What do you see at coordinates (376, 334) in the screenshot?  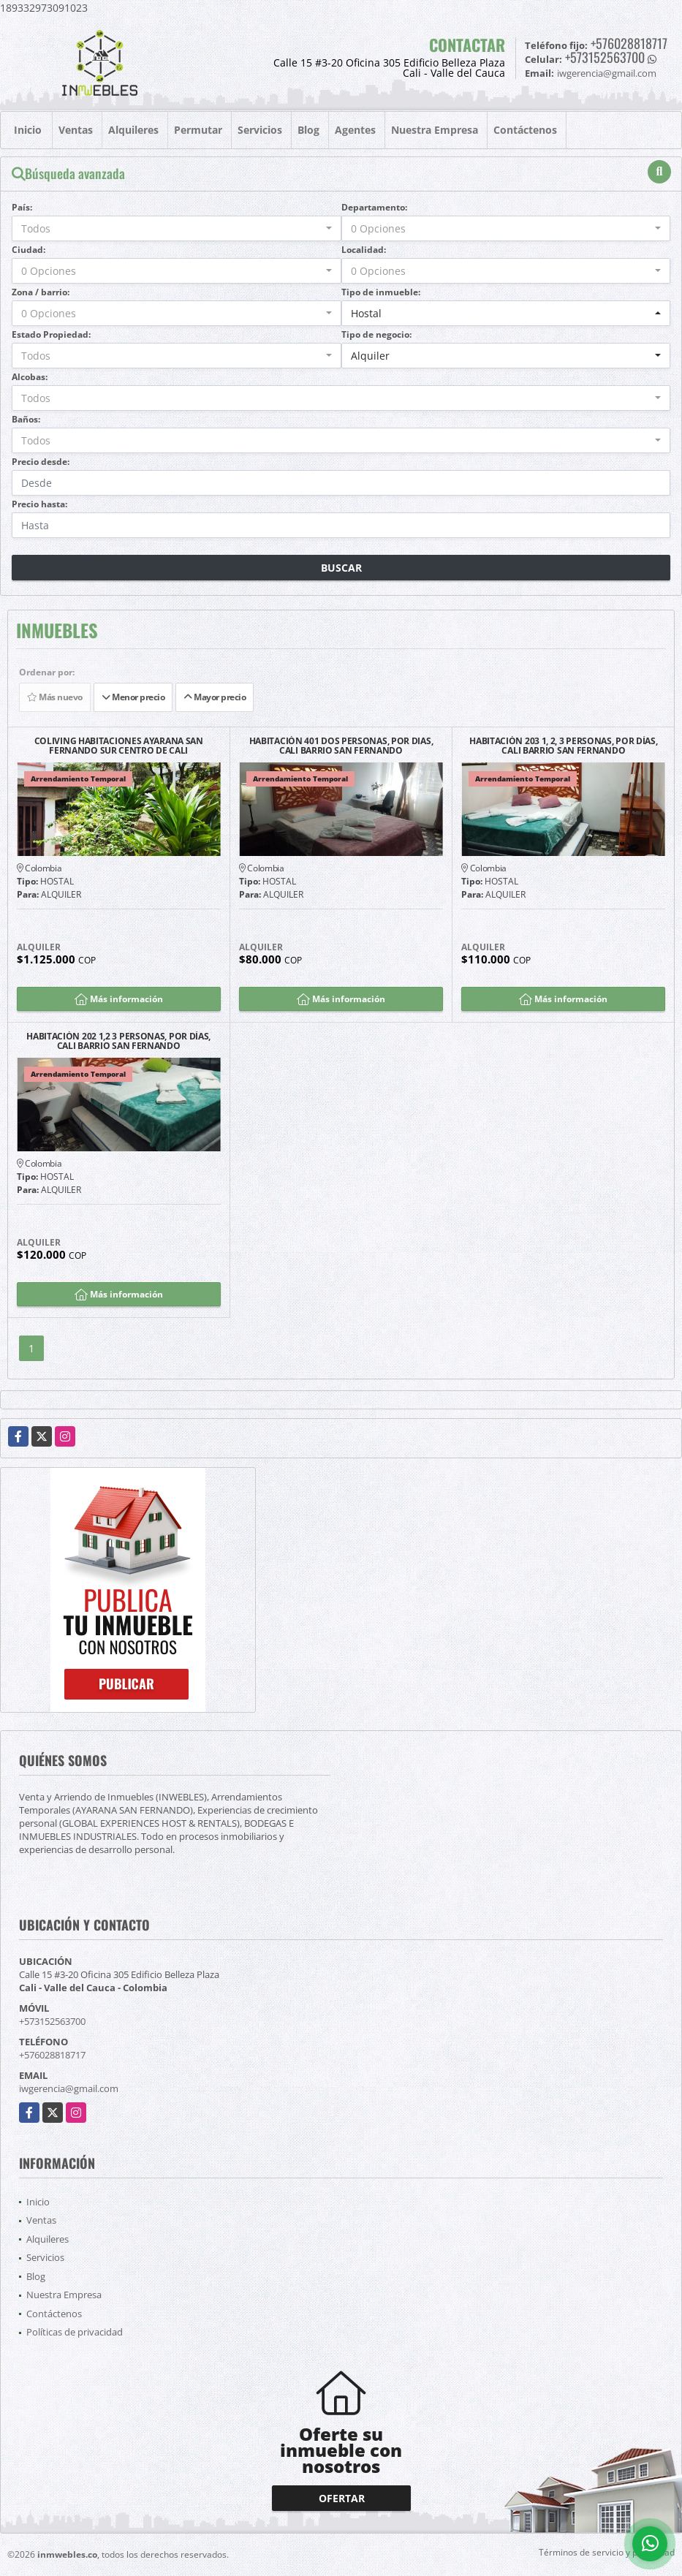 I see `Tipo de negocio:` at bounding box center [376, 334].